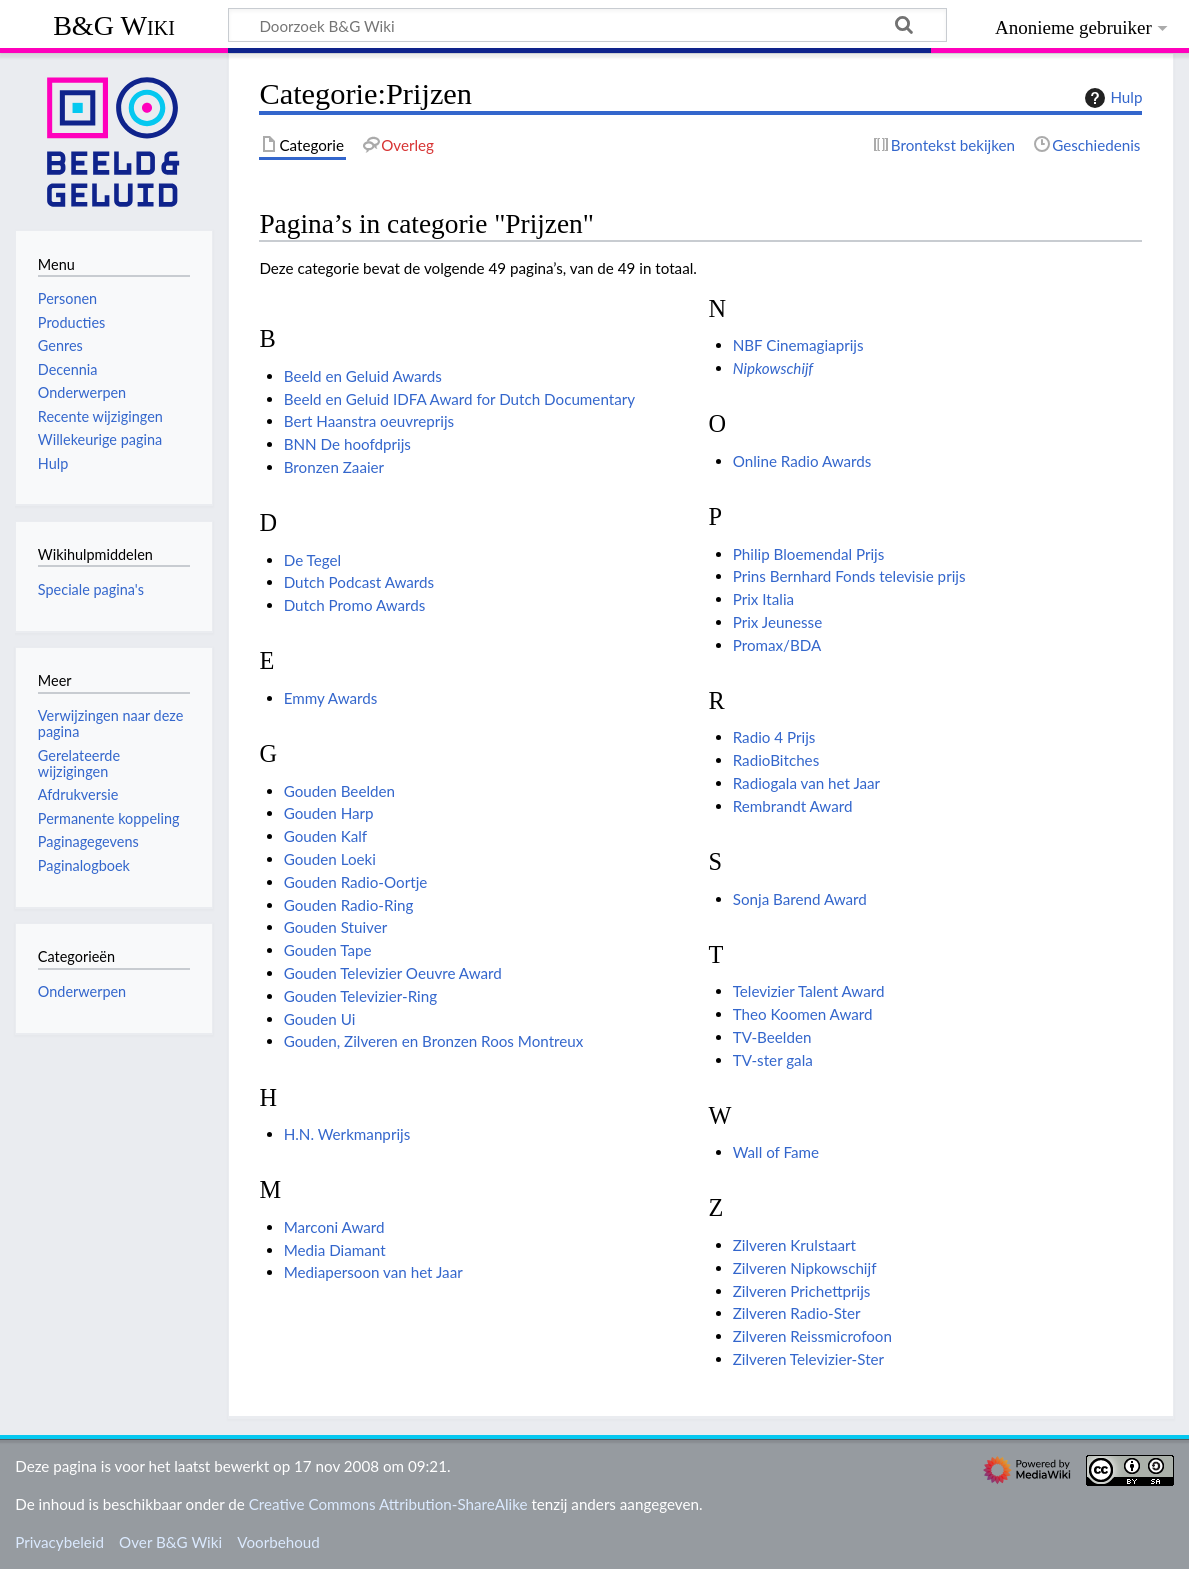 This screenshot has width=1189, height=1569. I want to click on TV-ster gala, so click(773, 1060).